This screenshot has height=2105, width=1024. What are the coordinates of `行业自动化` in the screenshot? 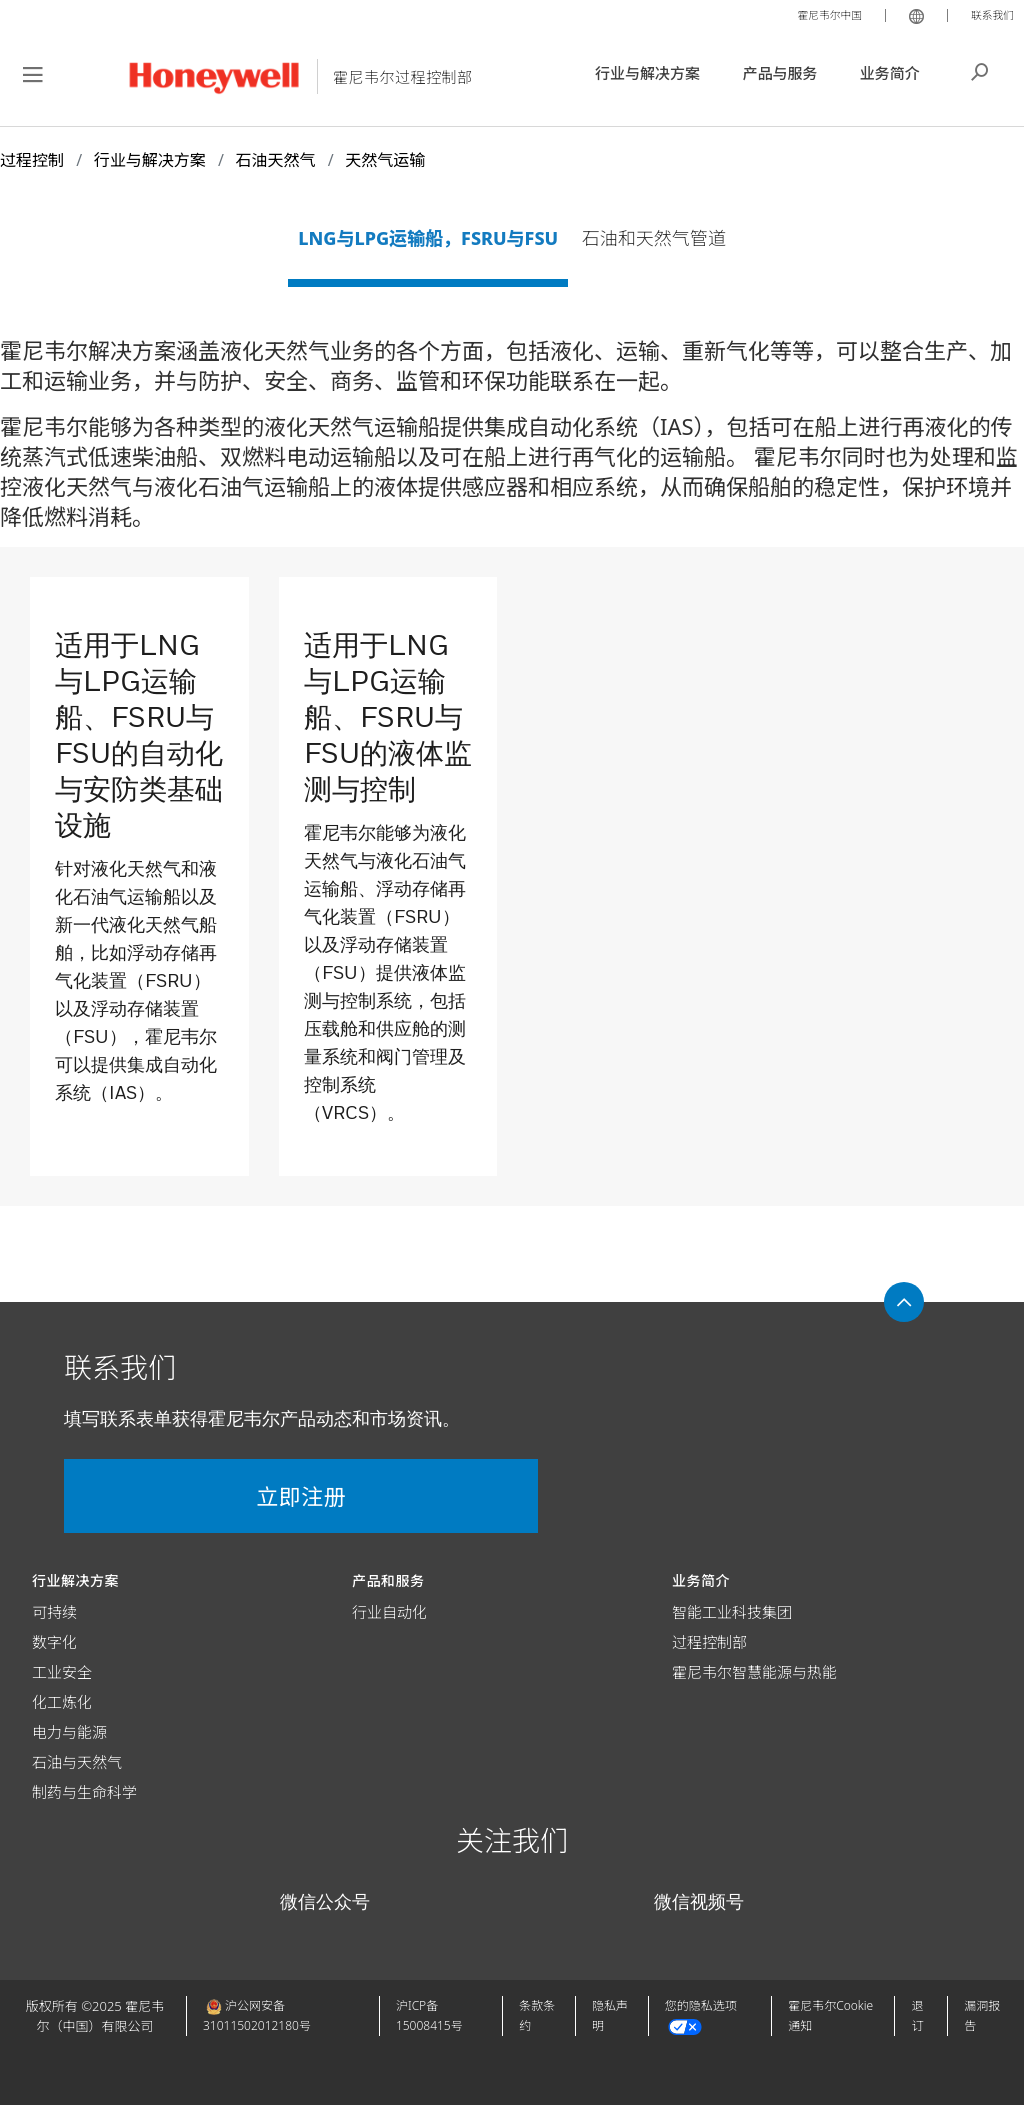 It's located at (389, 1612).